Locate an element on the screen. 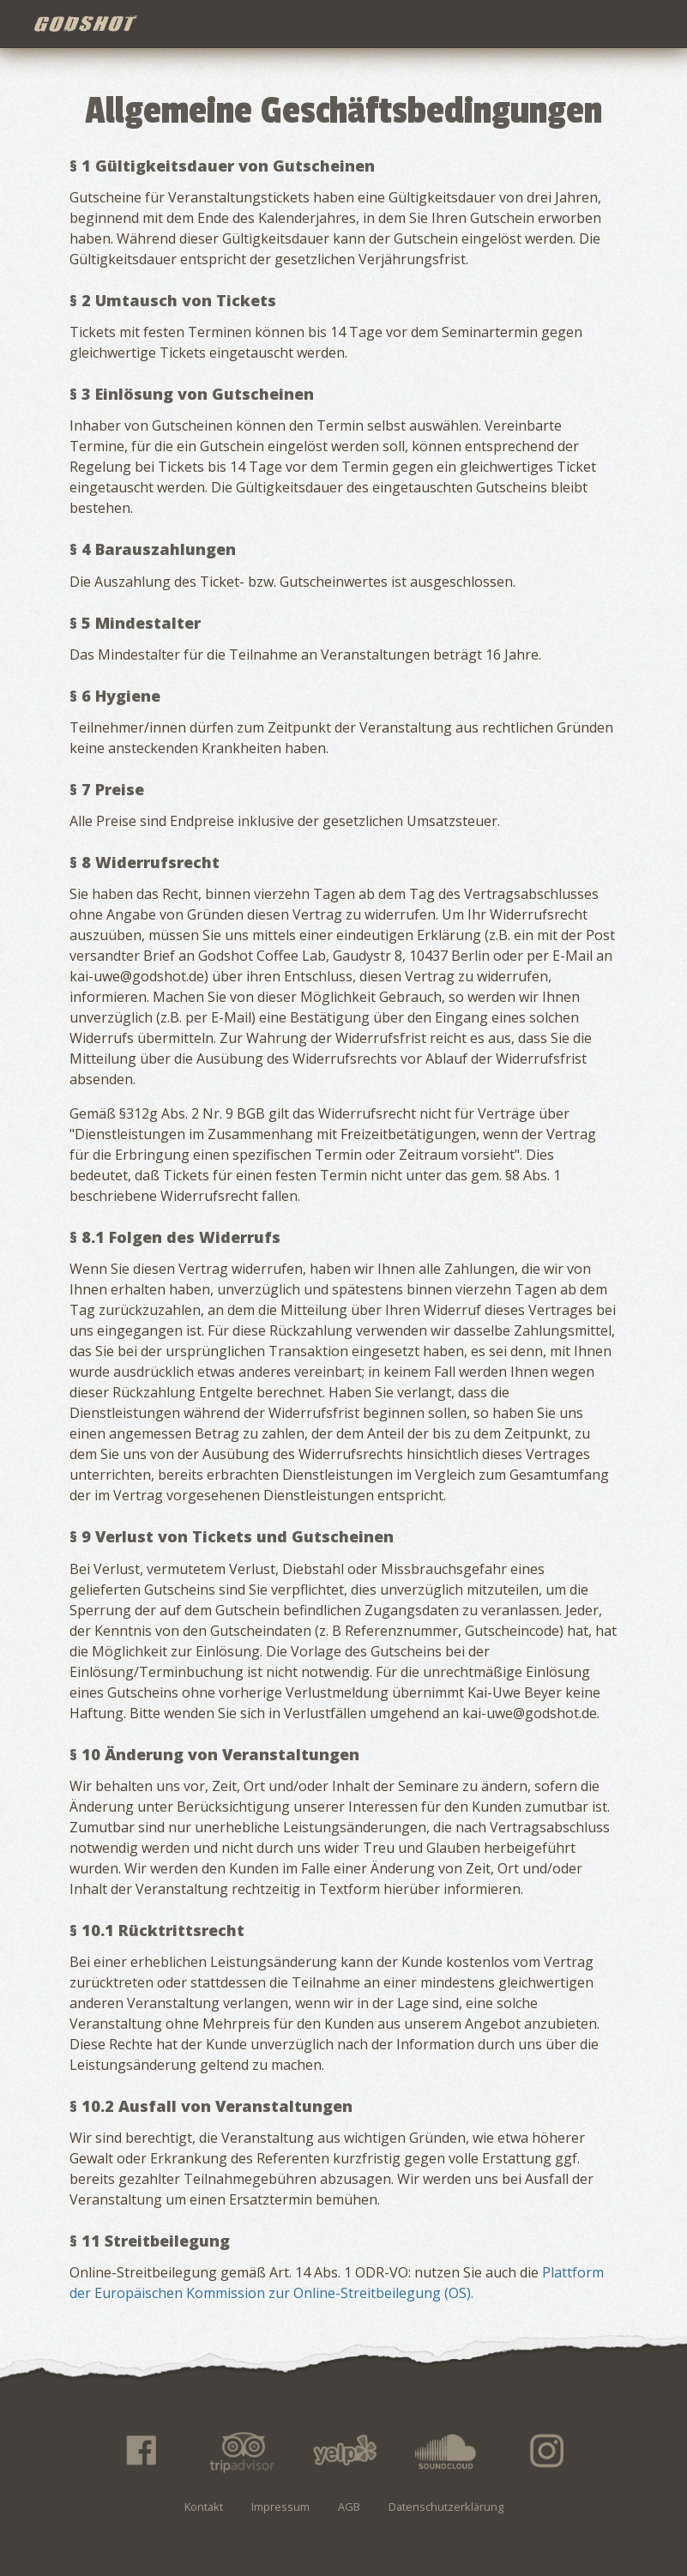  AGB is located at coordinates (349, 2506).